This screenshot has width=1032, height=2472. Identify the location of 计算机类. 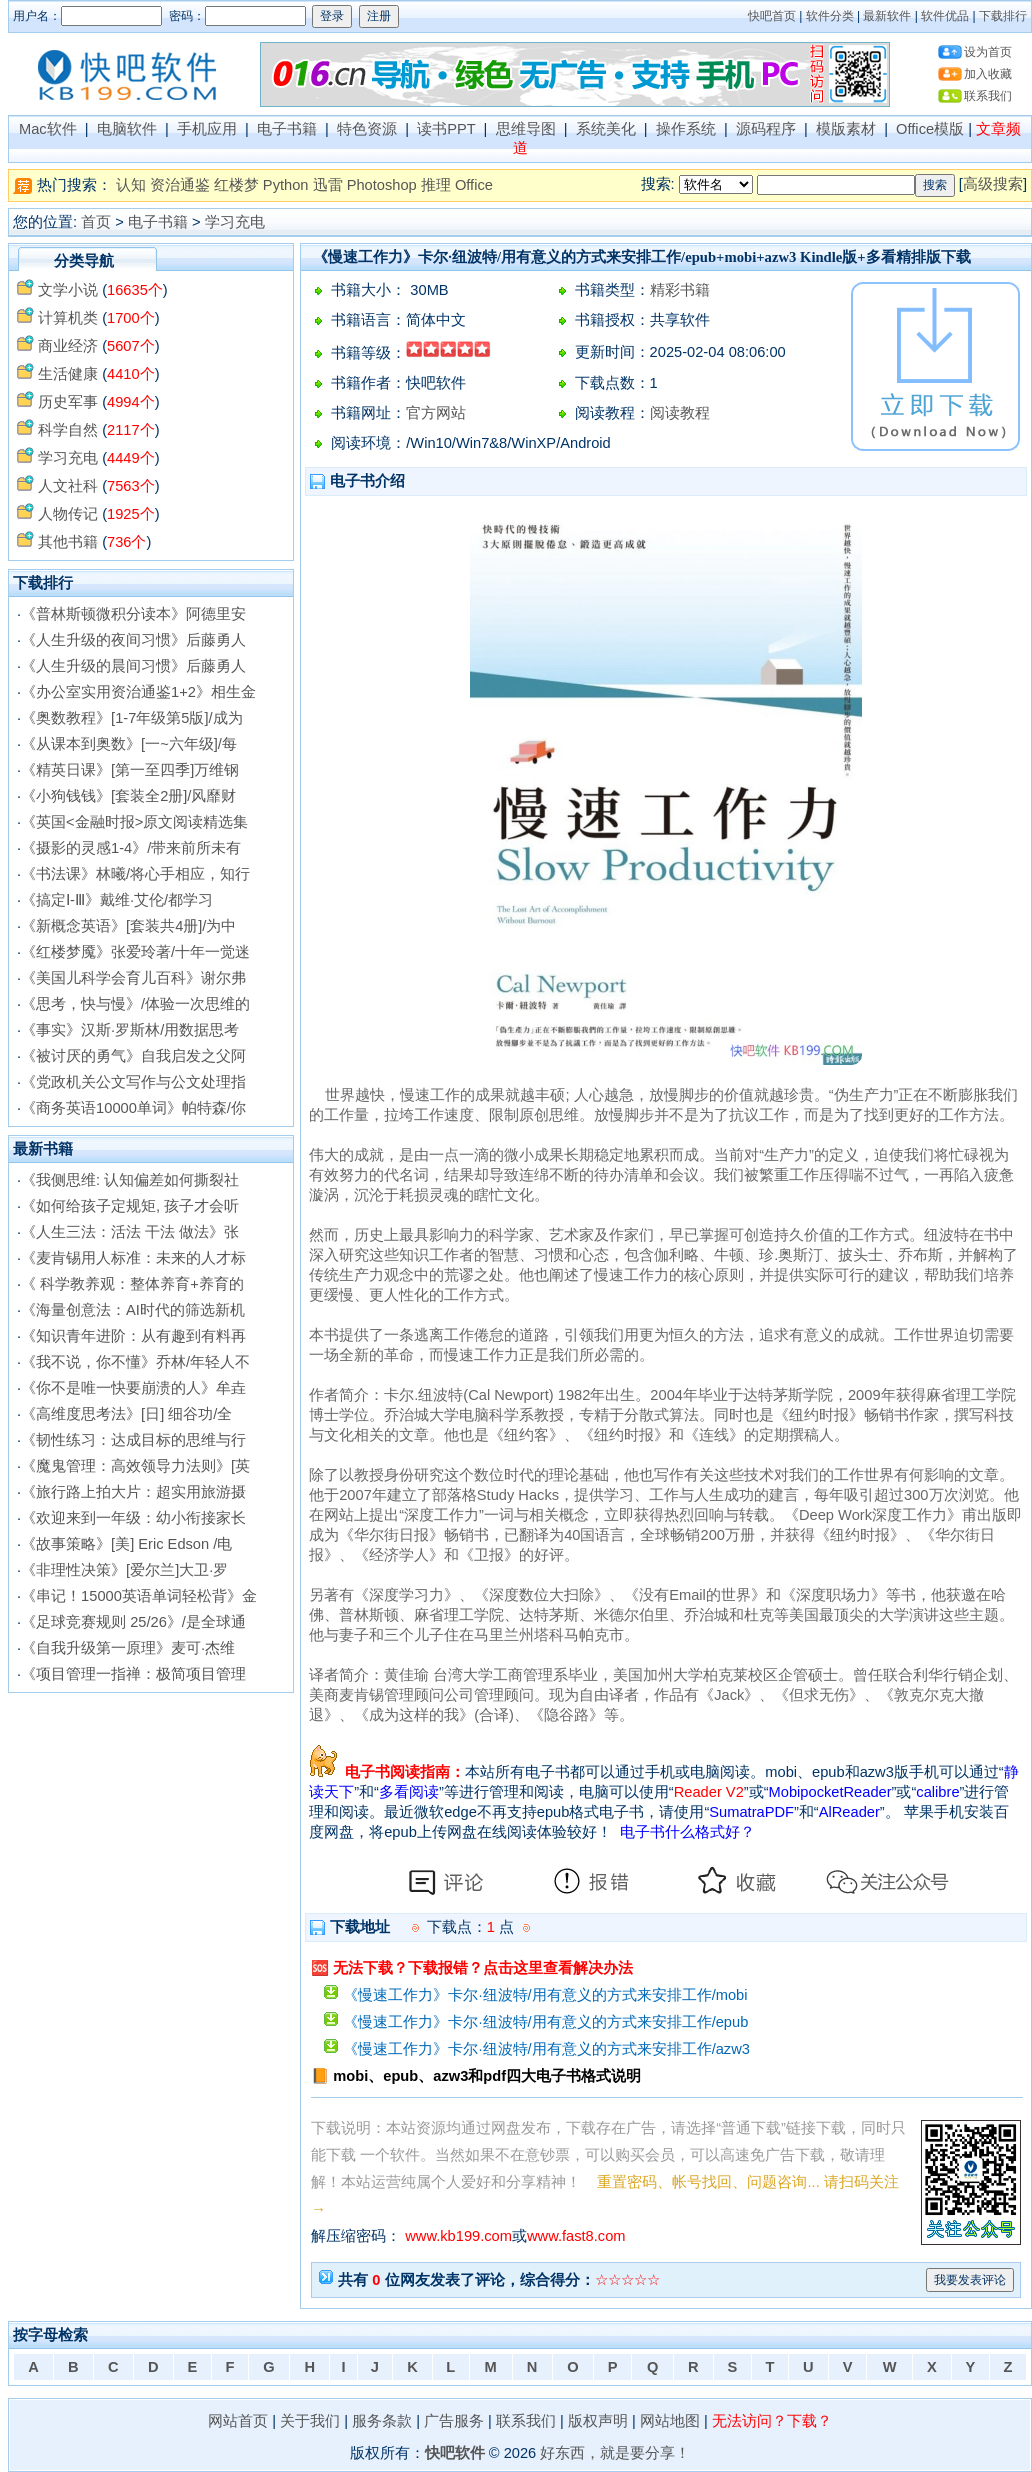
(68, 318).